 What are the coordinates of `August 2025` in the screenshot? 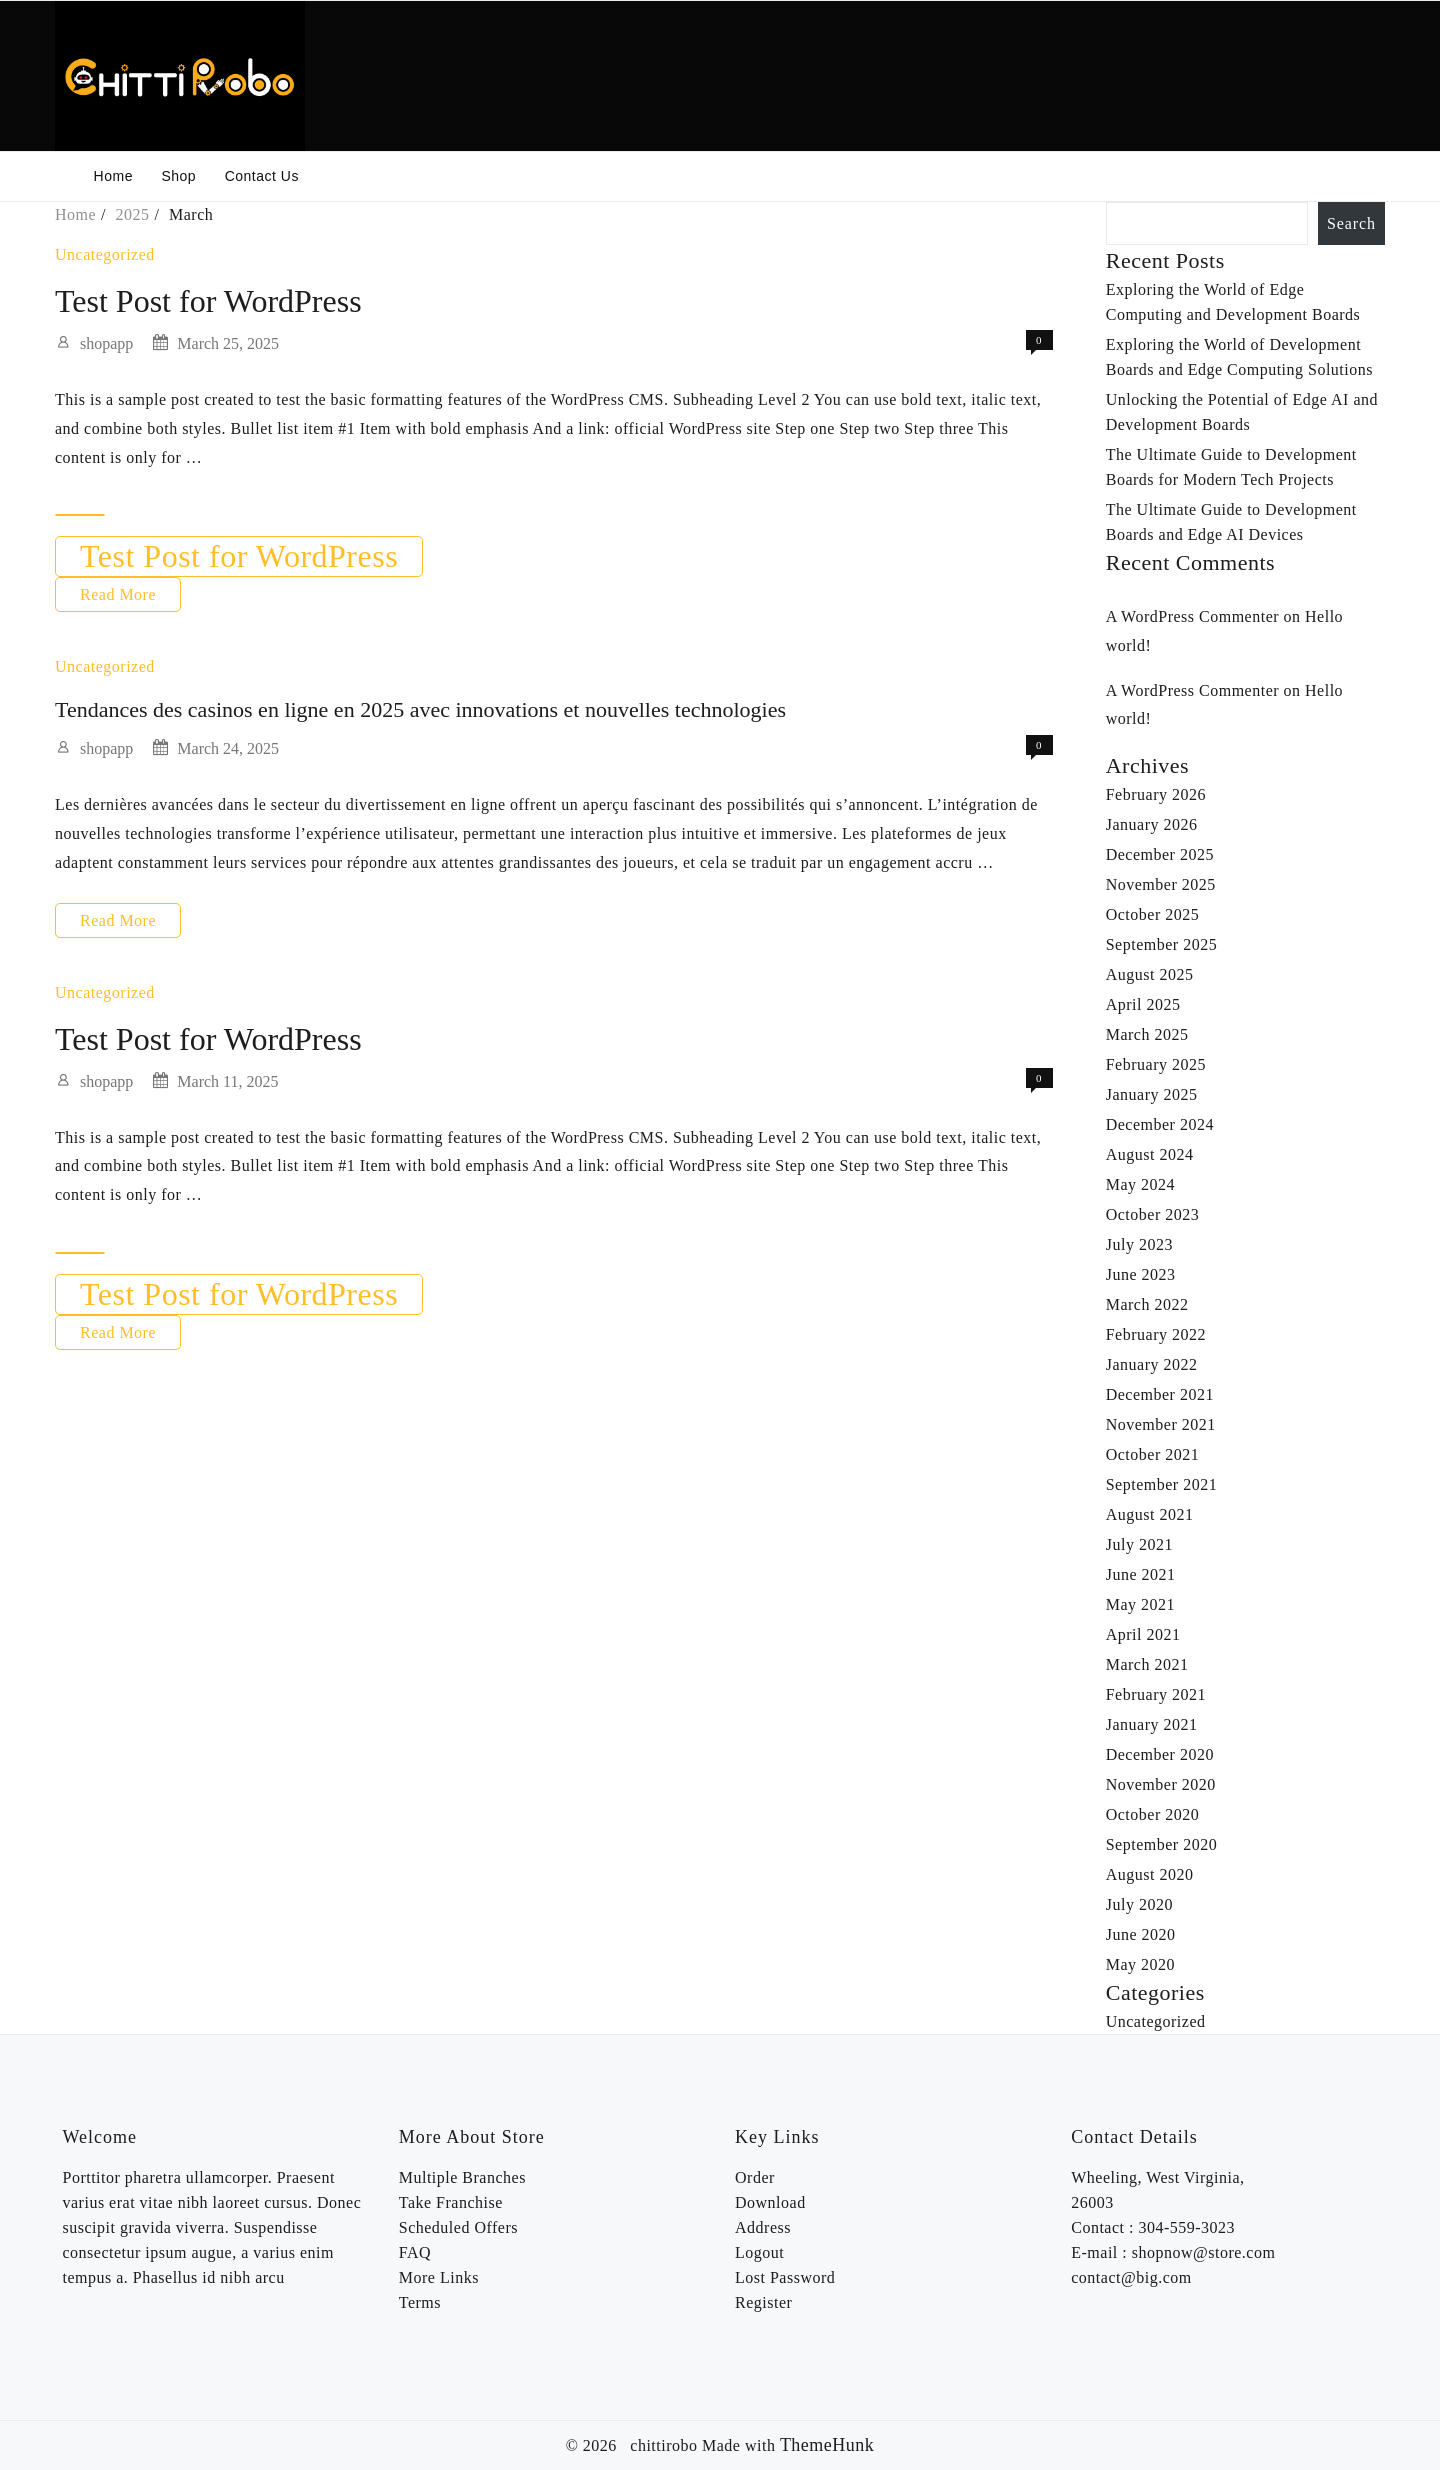 It's located at (1150, 974).